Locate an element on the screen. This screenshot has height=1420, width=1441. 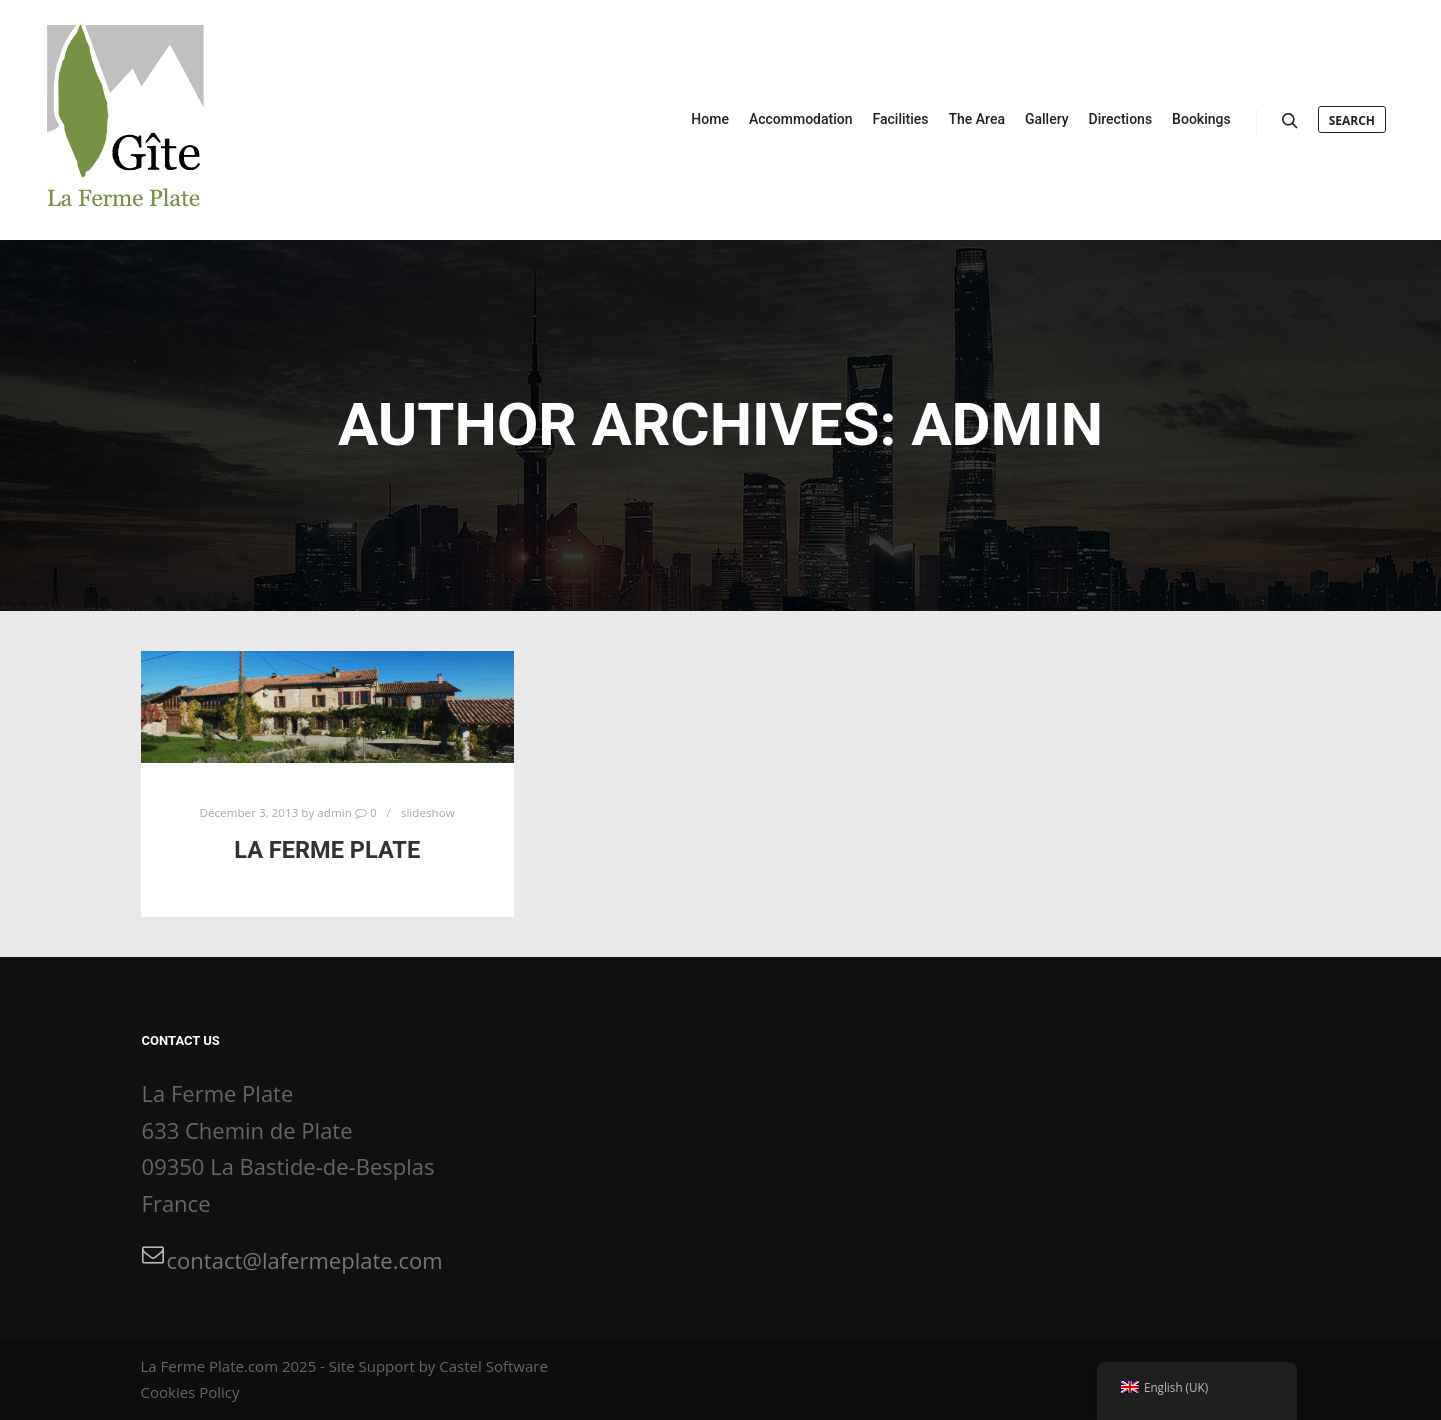
Cookies Policy is located at coordinates (190, 1392).